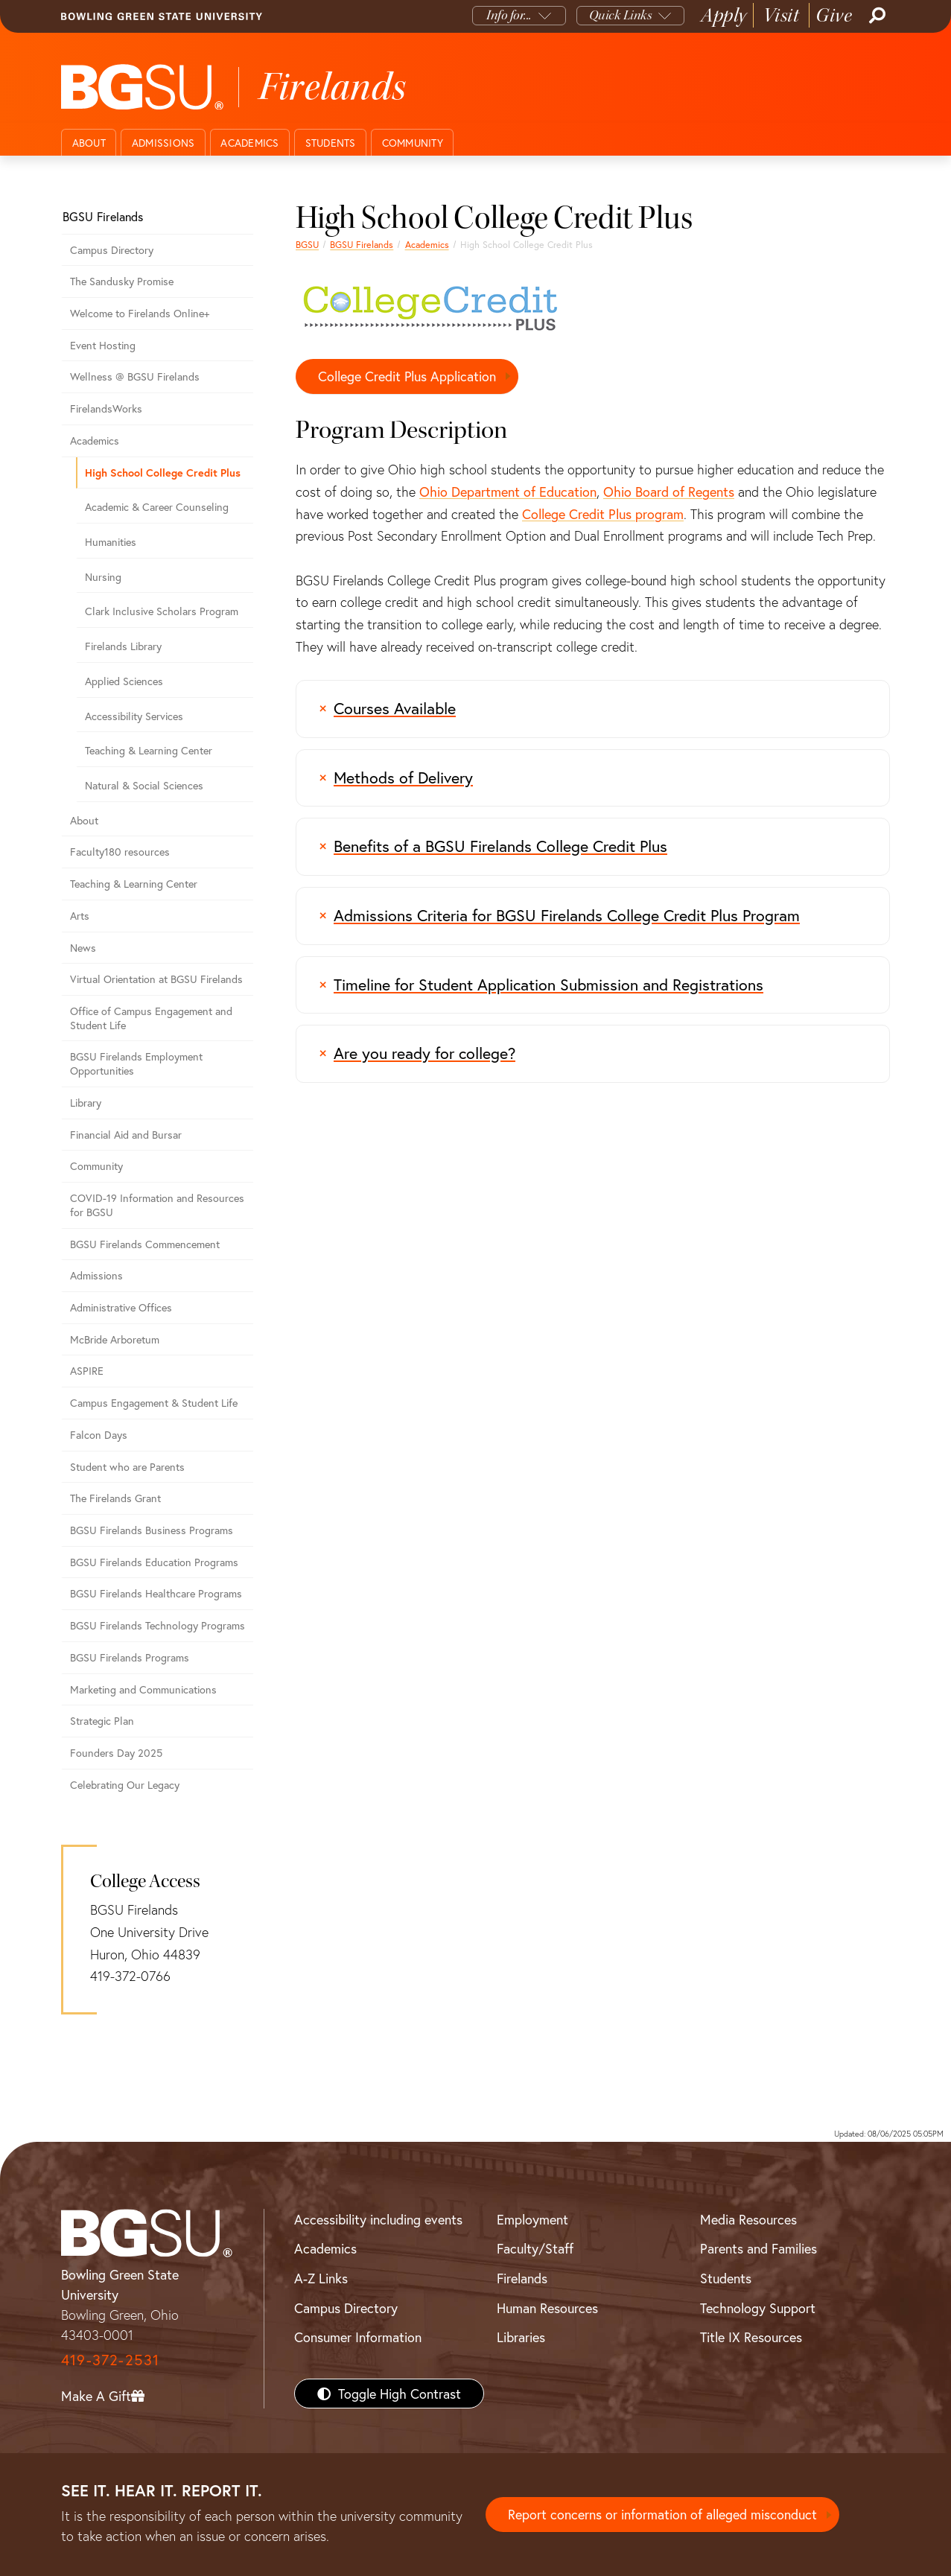 The height and width of the screenshot is (2576, 951). I want to click on McBride Arboretum, so click(114, 1339).